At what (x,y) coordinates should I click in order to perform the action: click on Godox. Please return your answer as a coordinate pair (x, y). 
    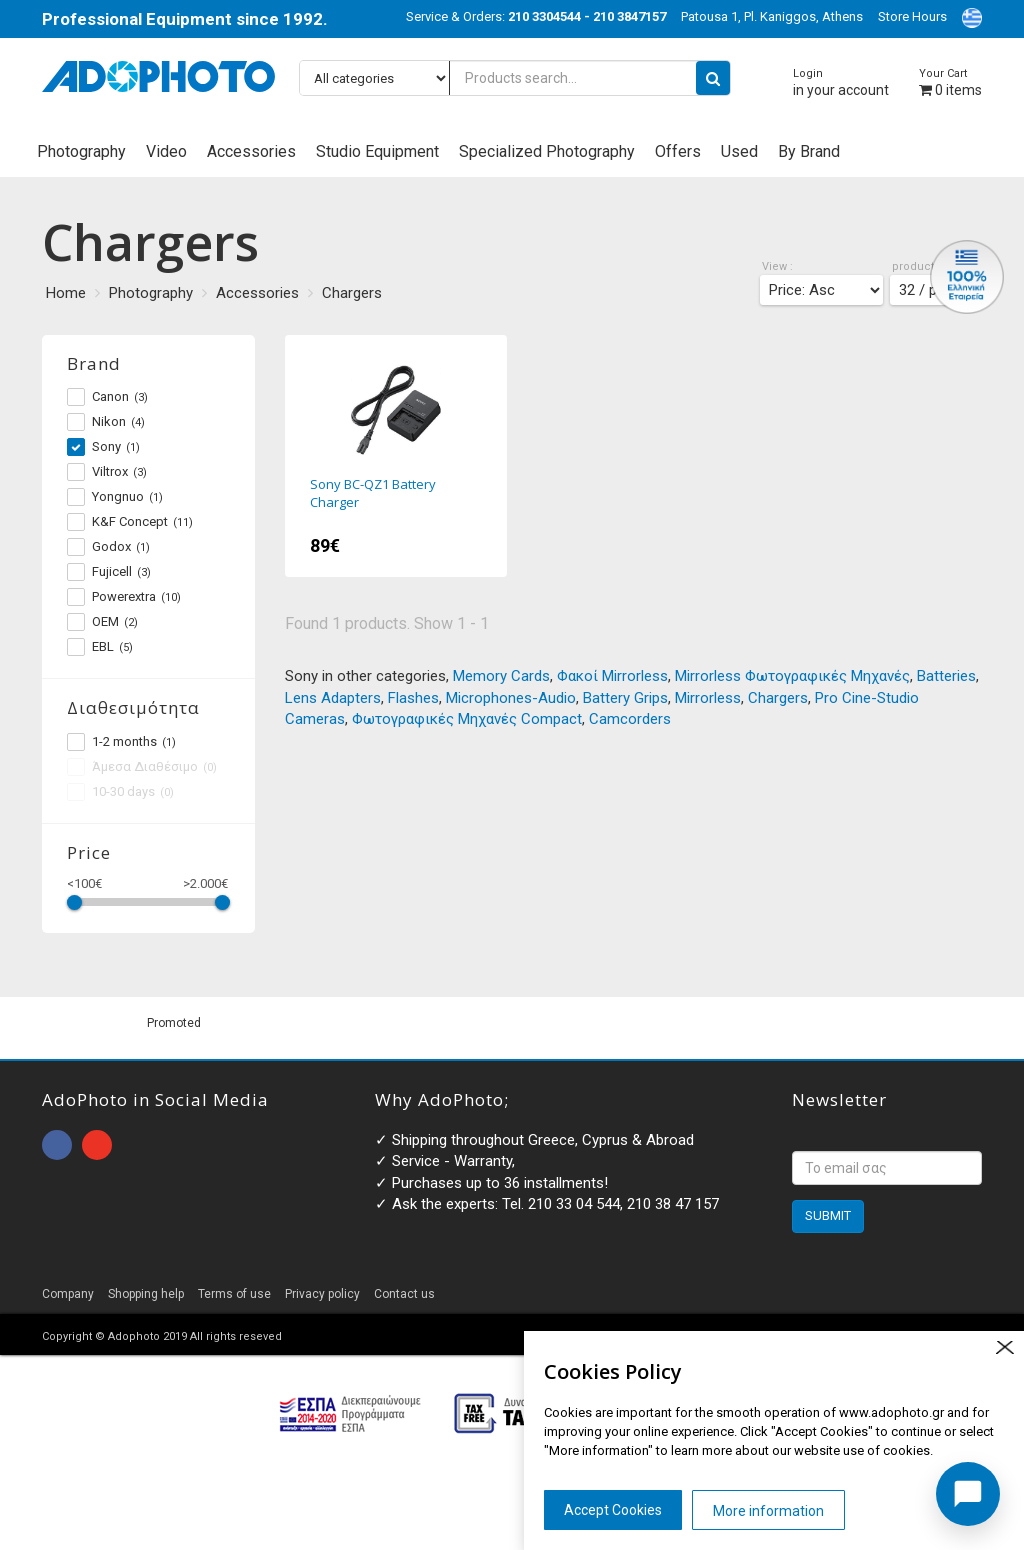
    Looking at the image, I should click on (108, 547).